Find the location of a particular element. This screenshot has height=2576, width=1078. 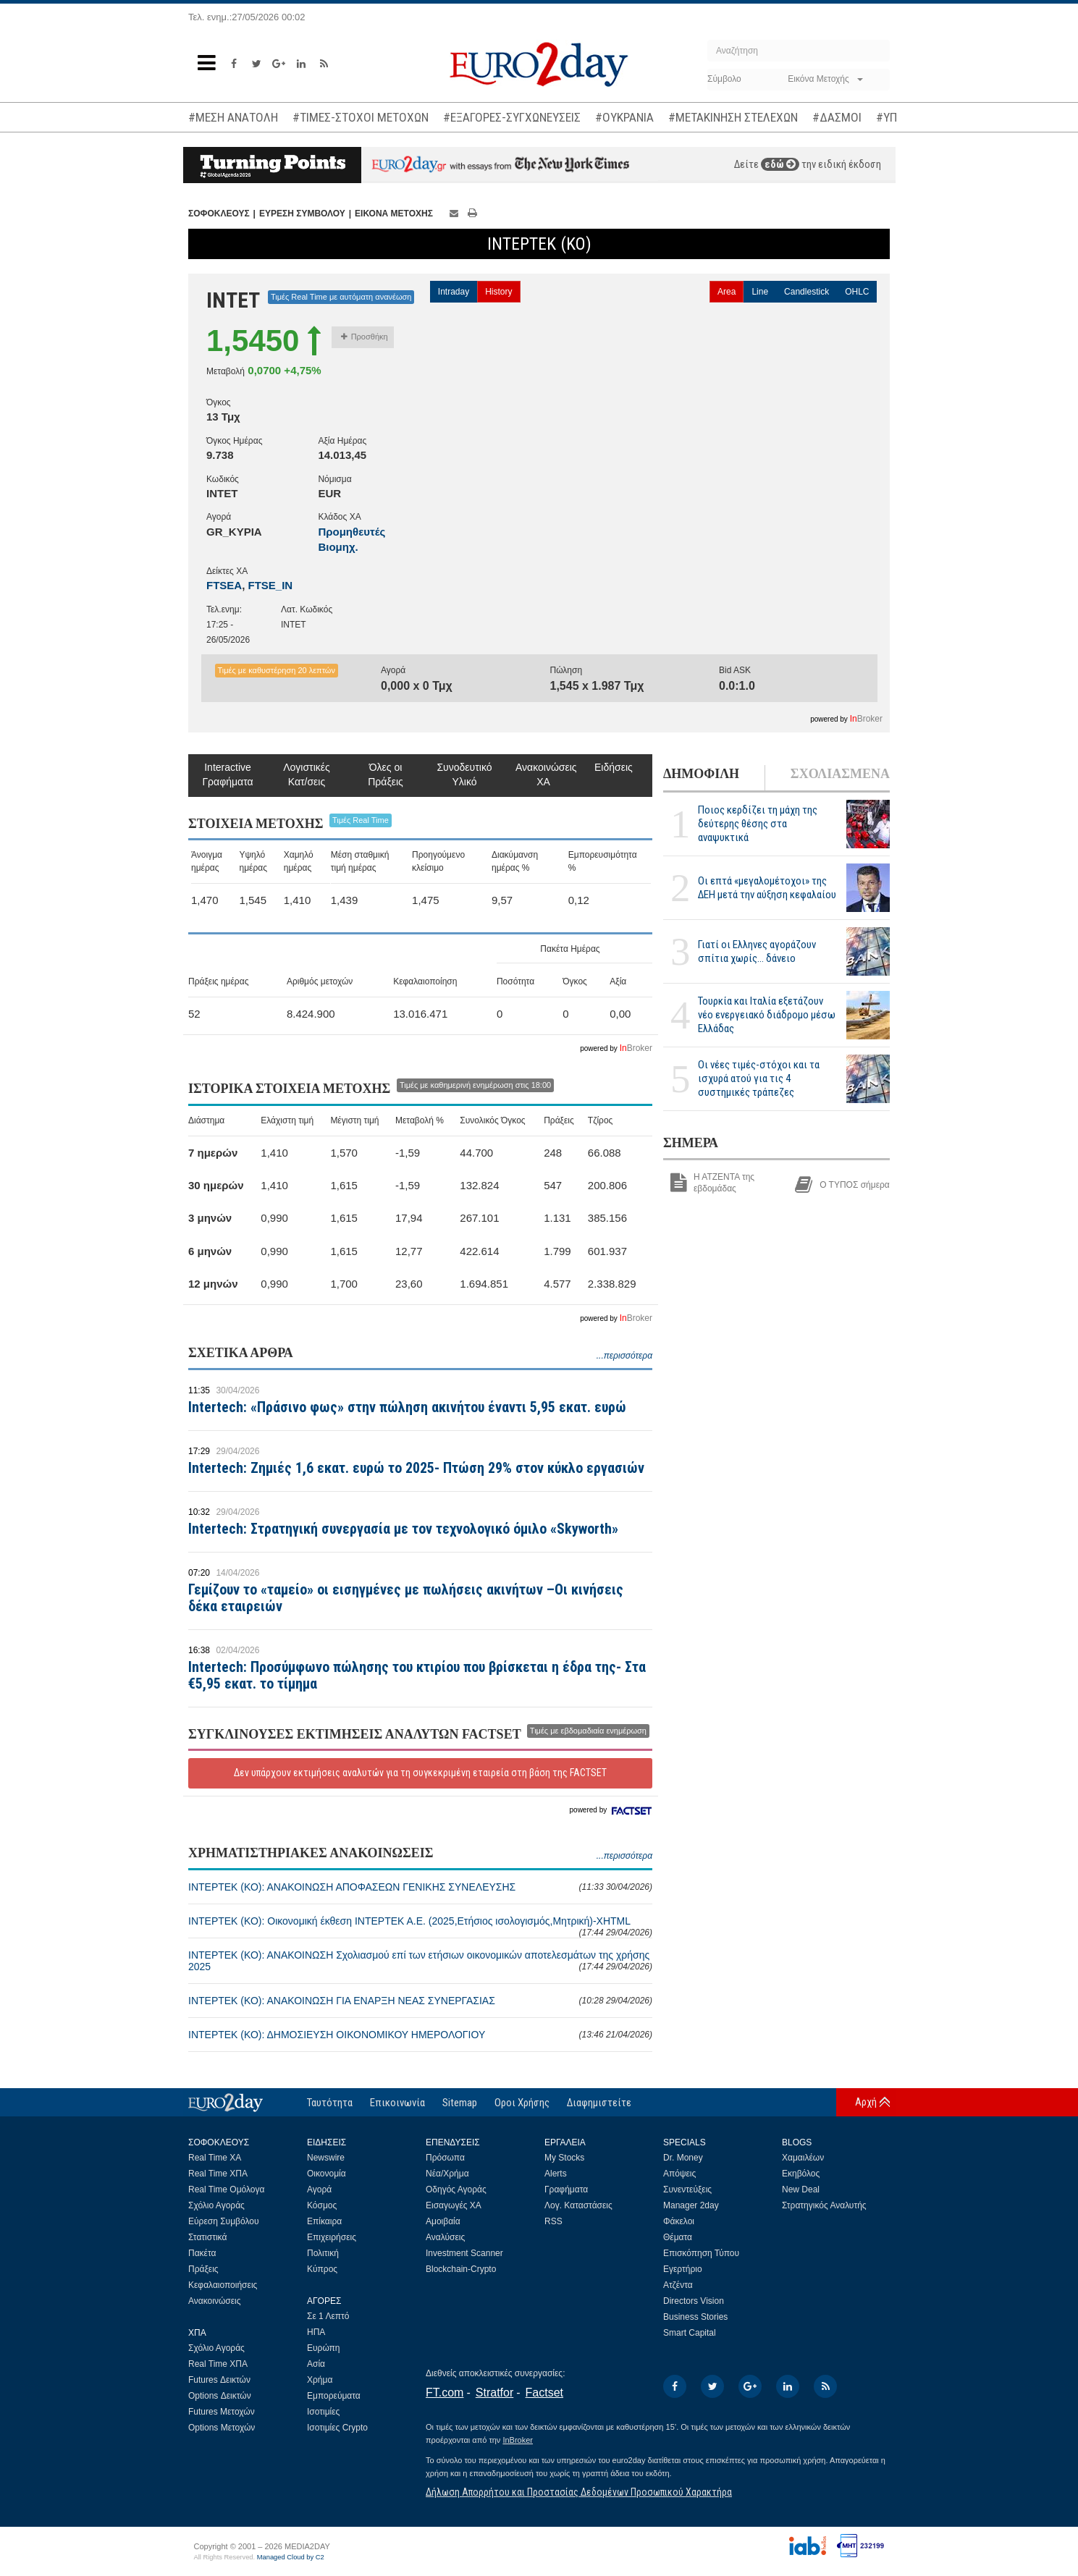

RSS is located at coordinates (553, 2221).